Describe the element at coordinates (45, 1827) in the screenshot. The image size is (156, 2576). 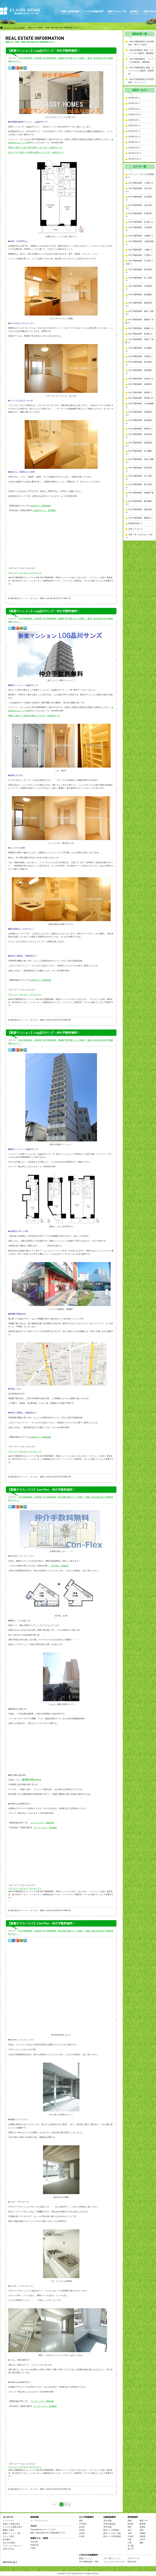
I see `コンフレックス 室内動画` at that location.